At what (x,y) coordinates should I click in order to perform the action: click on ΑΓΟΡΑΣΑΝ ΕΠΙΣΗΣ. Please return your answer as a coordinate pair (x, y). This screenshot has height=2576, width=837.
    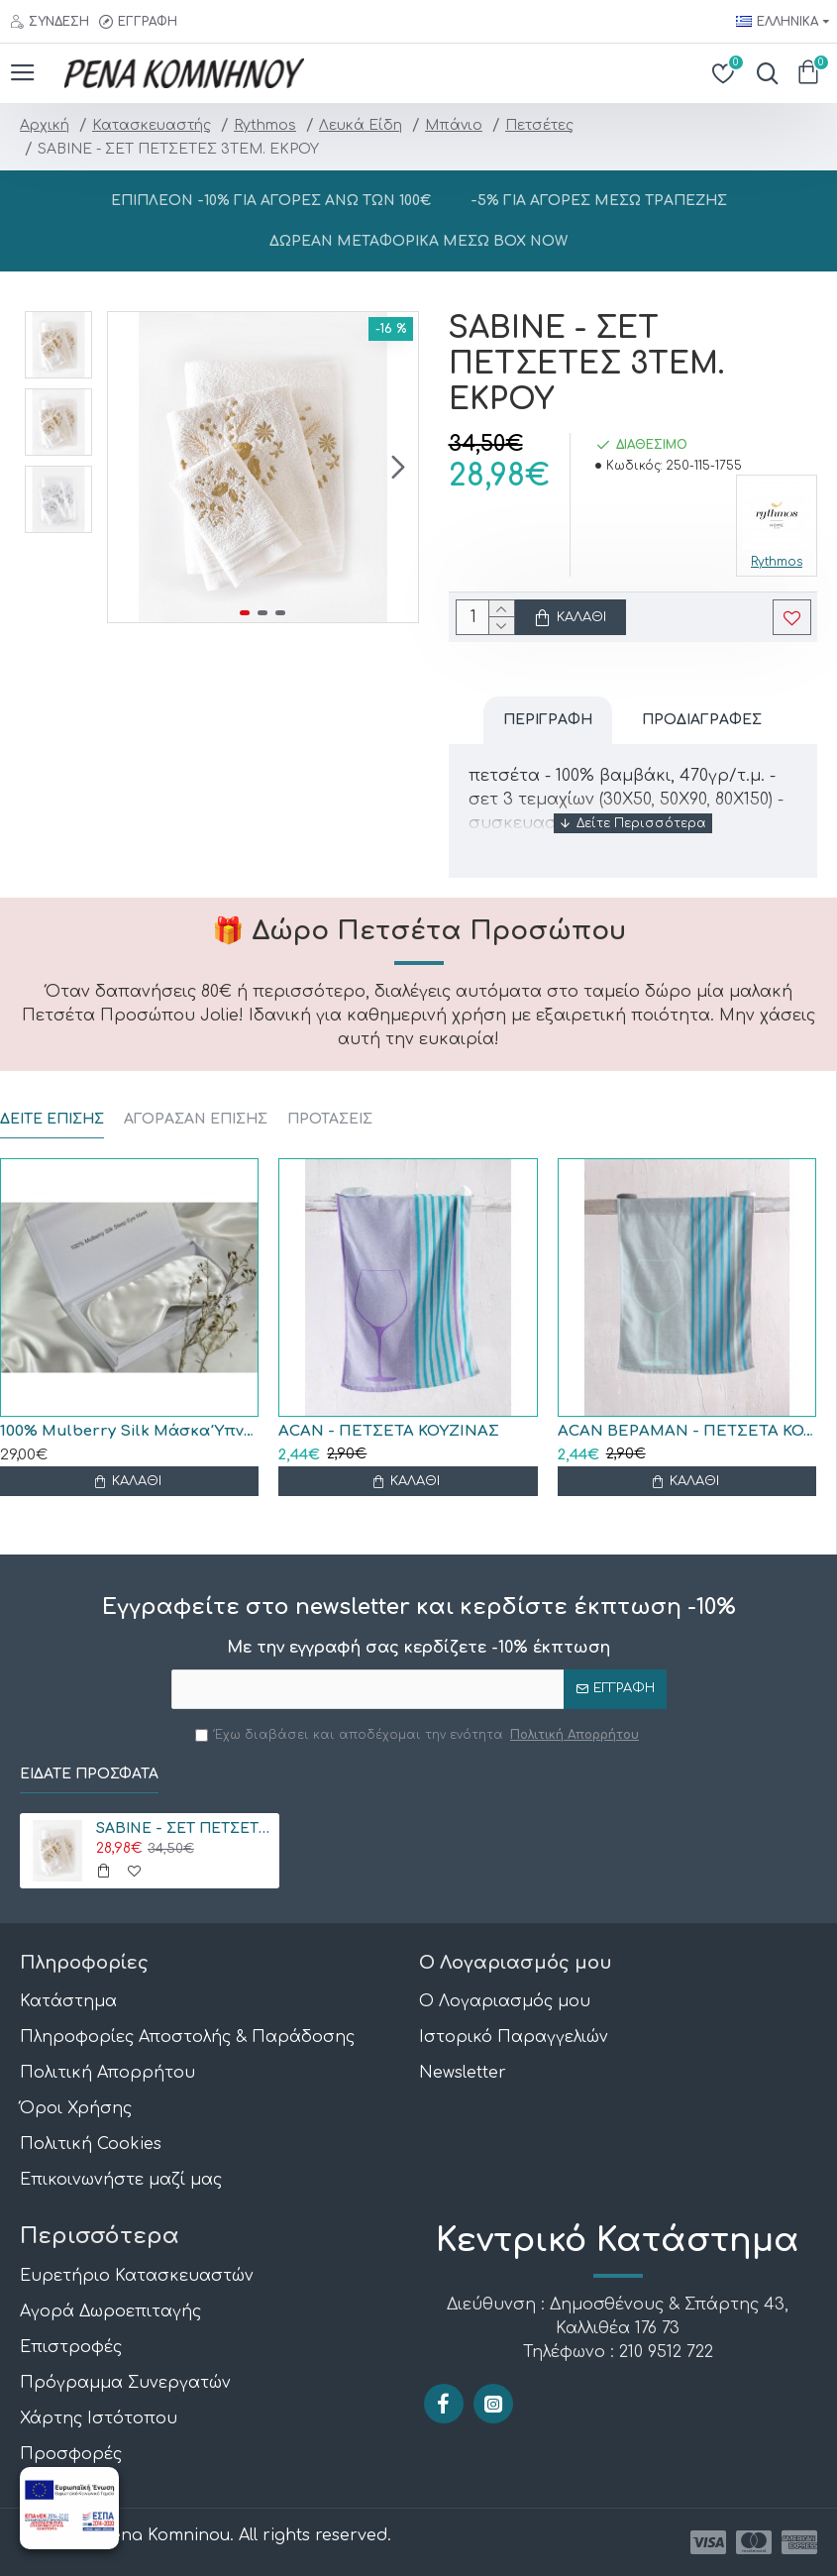
    Looking at the image, I should click on (195, 1119).